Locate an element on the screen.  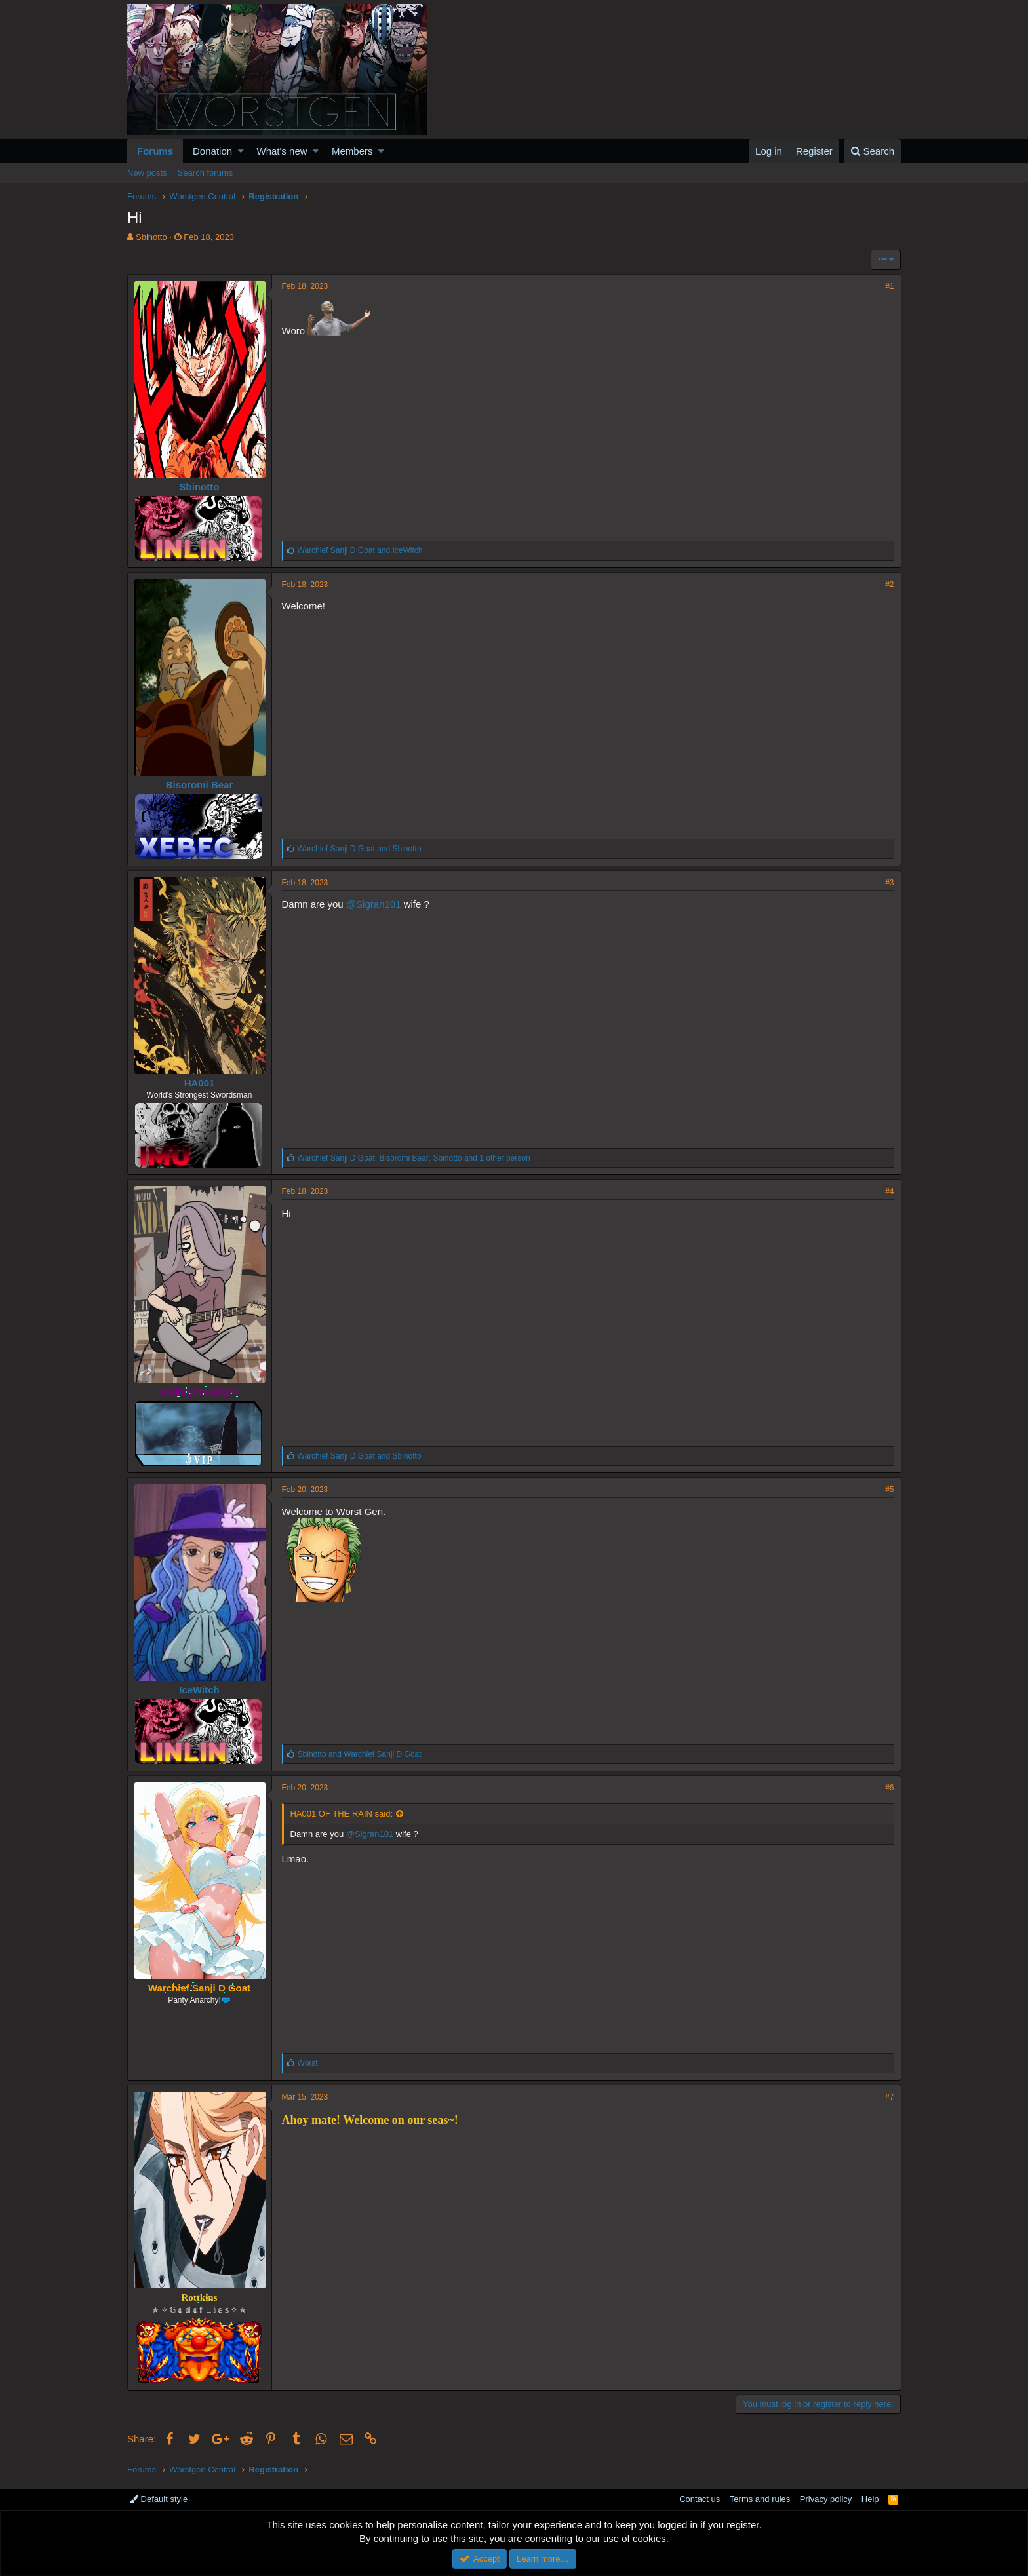
Help is located at coordinates (870, 2499).